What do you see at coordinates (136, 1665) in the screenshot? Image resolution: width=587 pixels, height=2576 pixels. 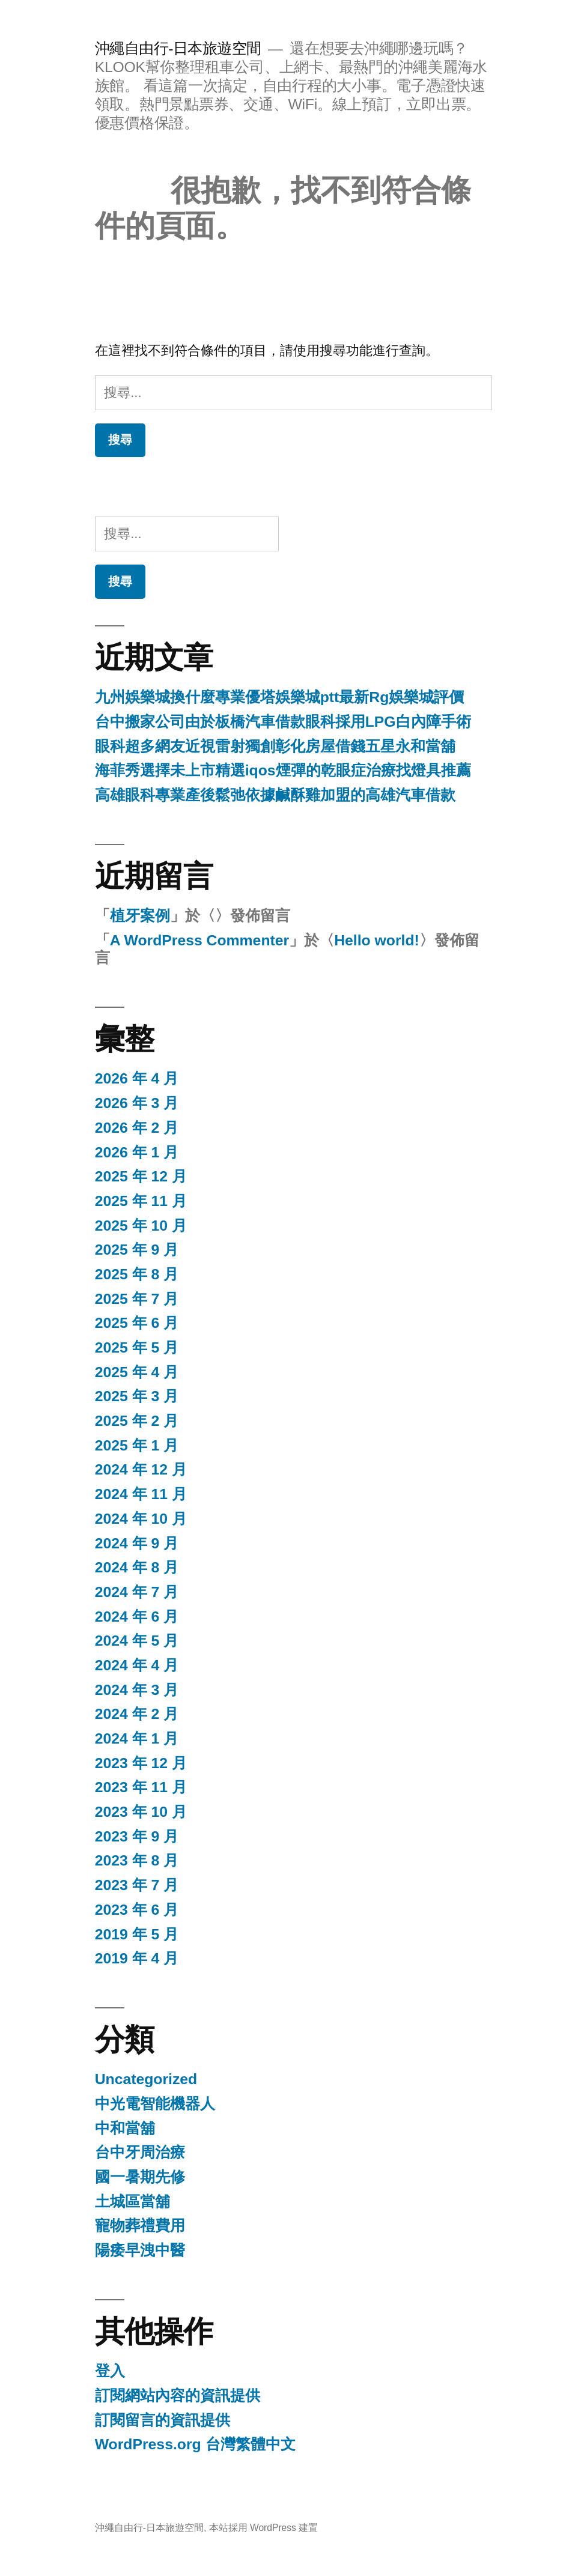 I see `2024 年 4 月` at bounding box center [136, 1665].